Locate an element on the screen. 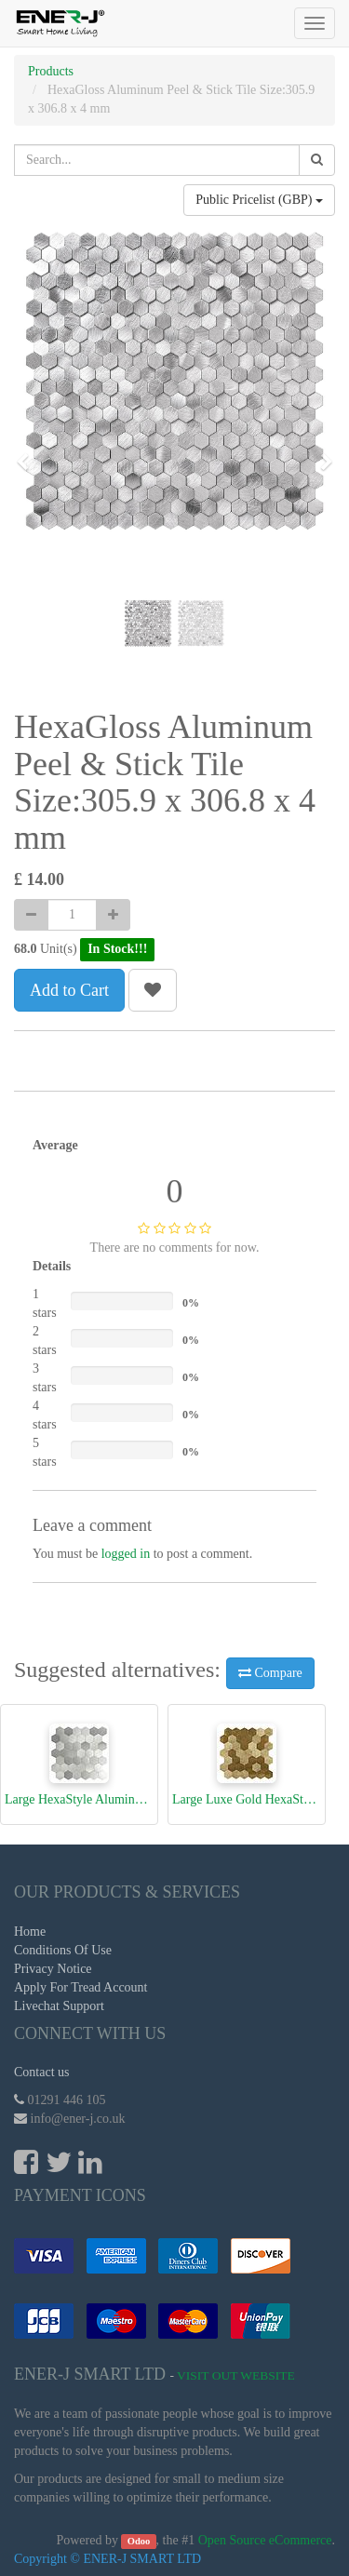 This screenshot has height=2576, width=349. Conditions Of Use is located at coordinates (63, 1950).